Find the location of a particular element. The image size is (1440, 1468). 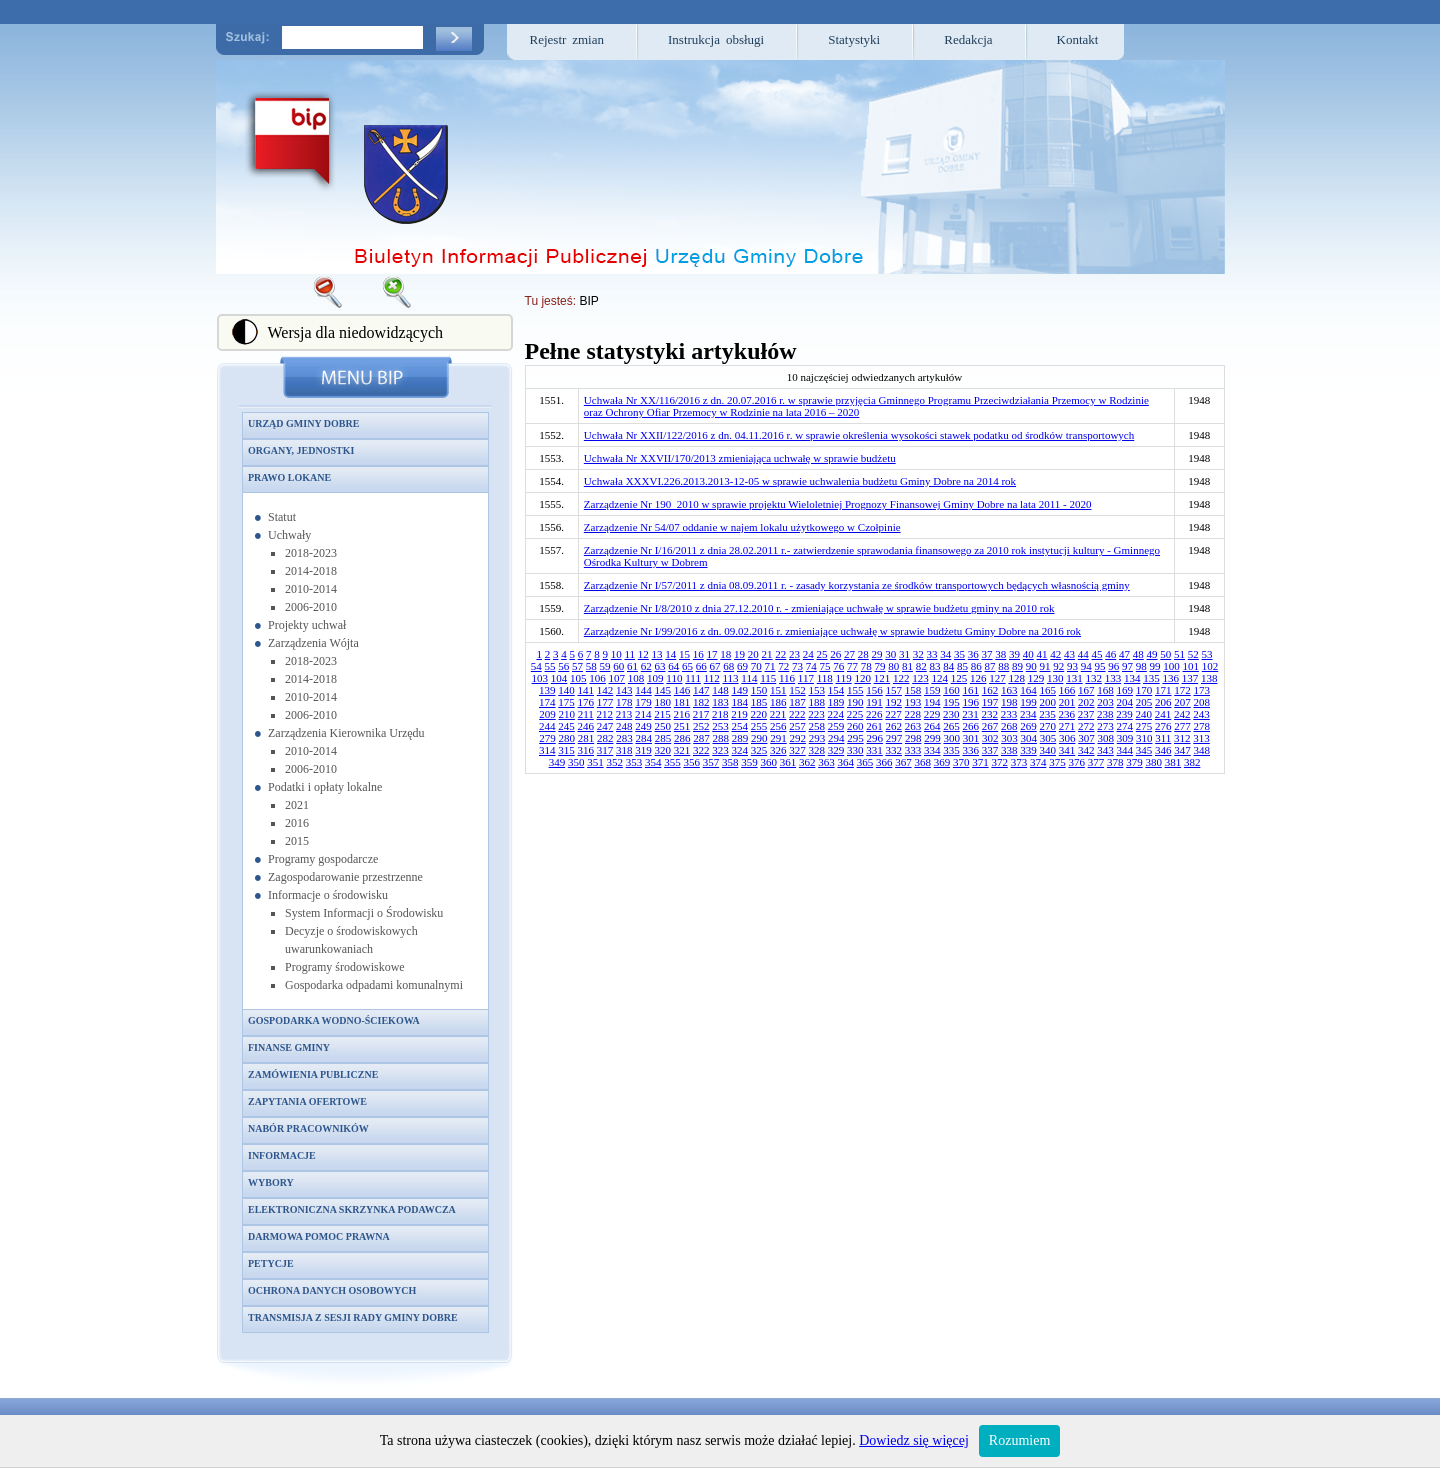

225 is located at coordinates (855, 714).